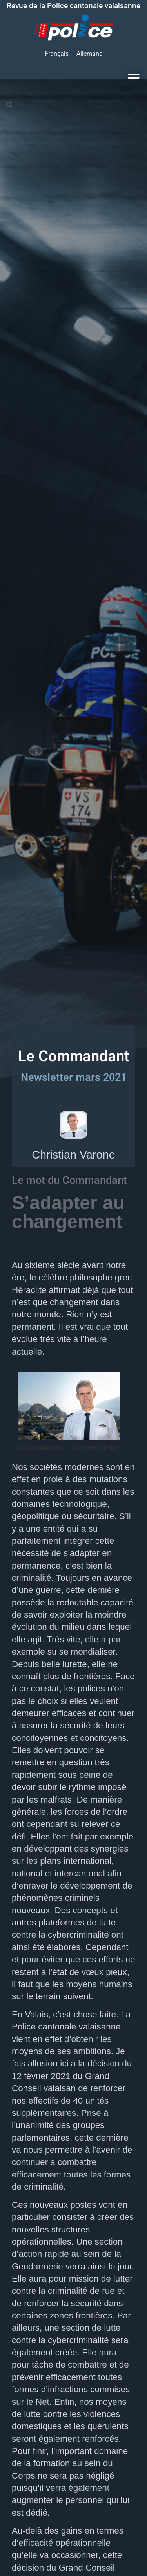 Image resolution: width=147 pixels, height=2576 pixels. Describe the element at coordinates (74, 1077) in the screenshot. I see `Newsletter mars 2021` at that location.